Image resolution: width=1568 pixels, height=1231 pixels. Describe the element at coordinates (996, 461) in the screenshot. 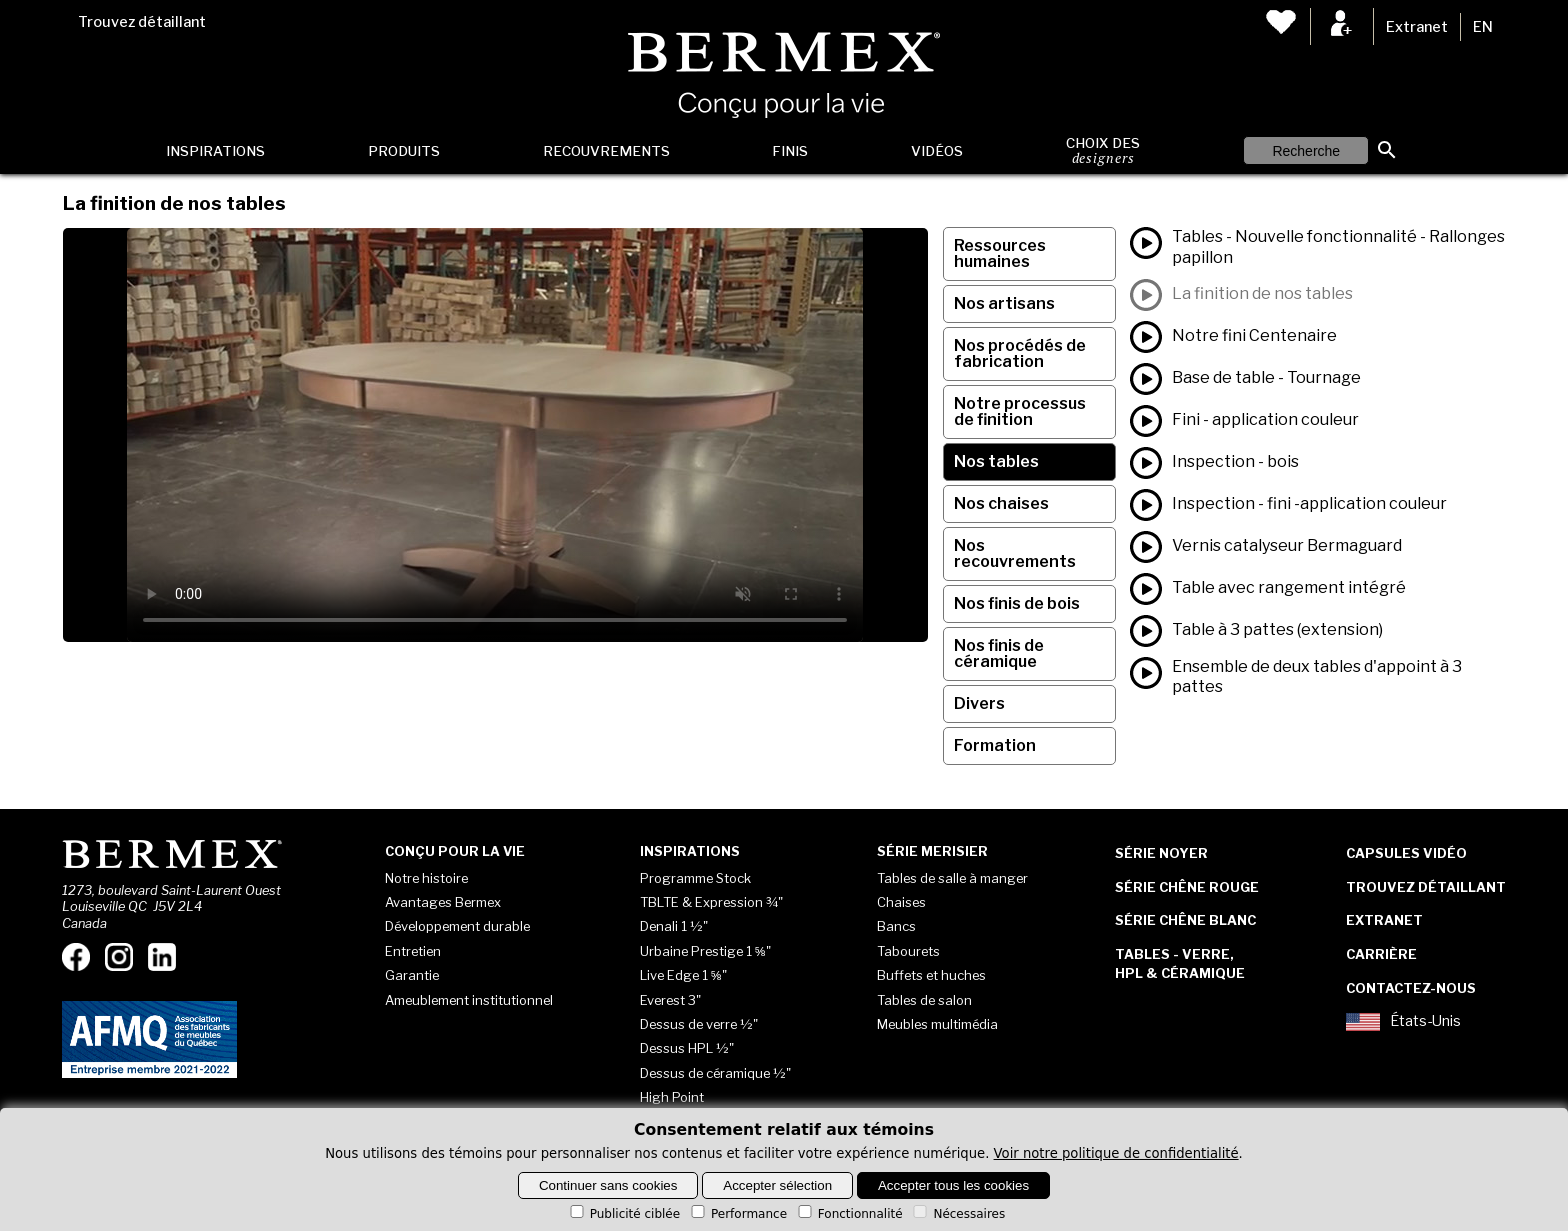

I see `Nos tables` at that location.